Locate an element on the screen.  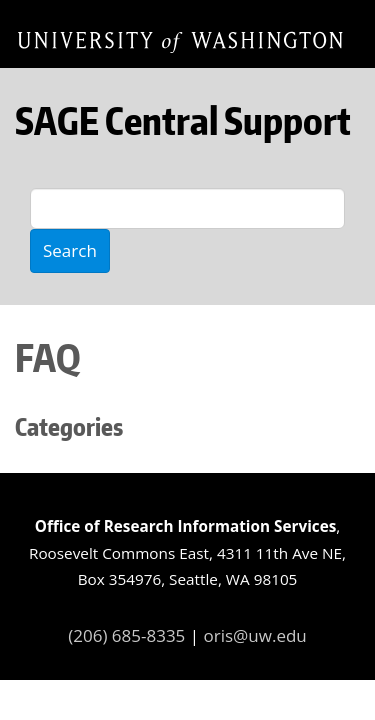
Home is located at coordinates (180, 41).